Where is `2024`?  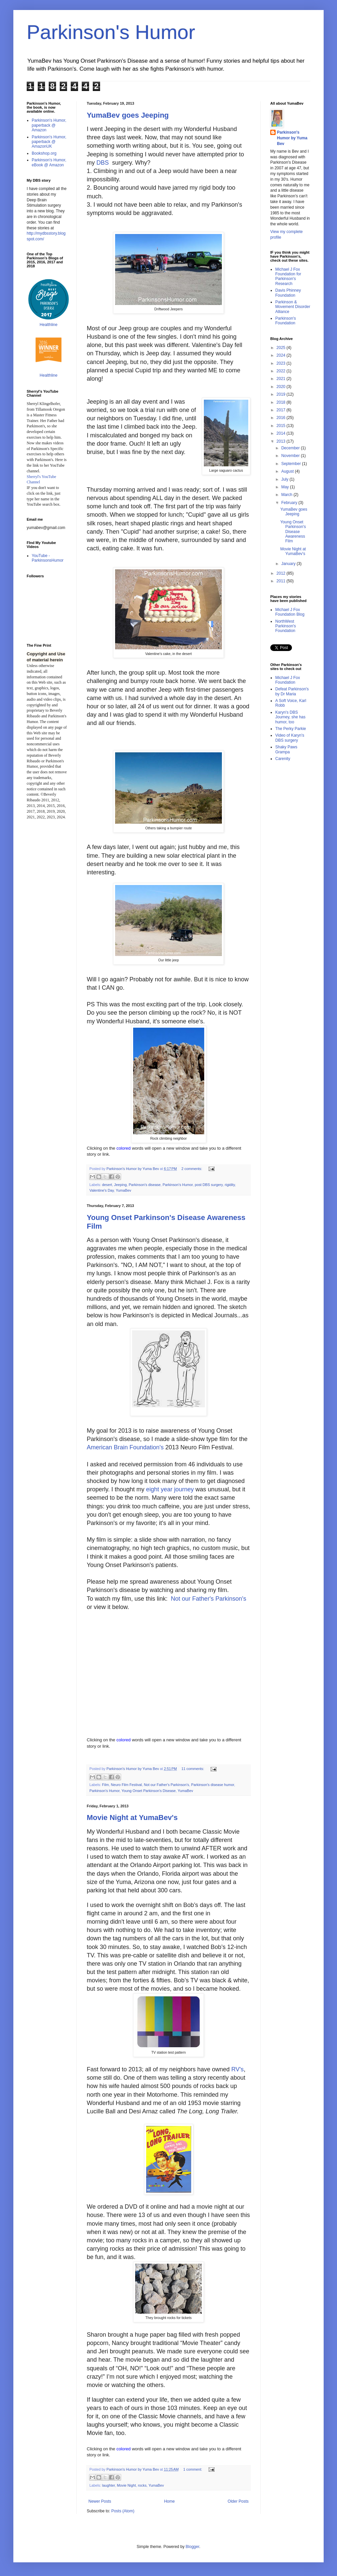
2024 is located at coordinates (282, 355).